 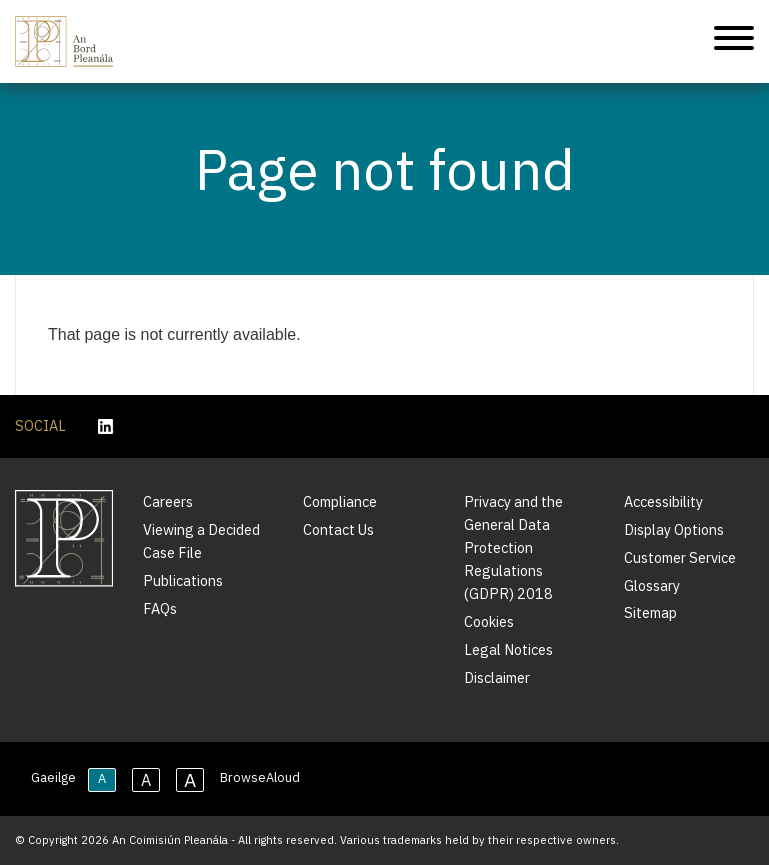 I want to click on Viewing a Decided Case File, so click(x=201, y=541).